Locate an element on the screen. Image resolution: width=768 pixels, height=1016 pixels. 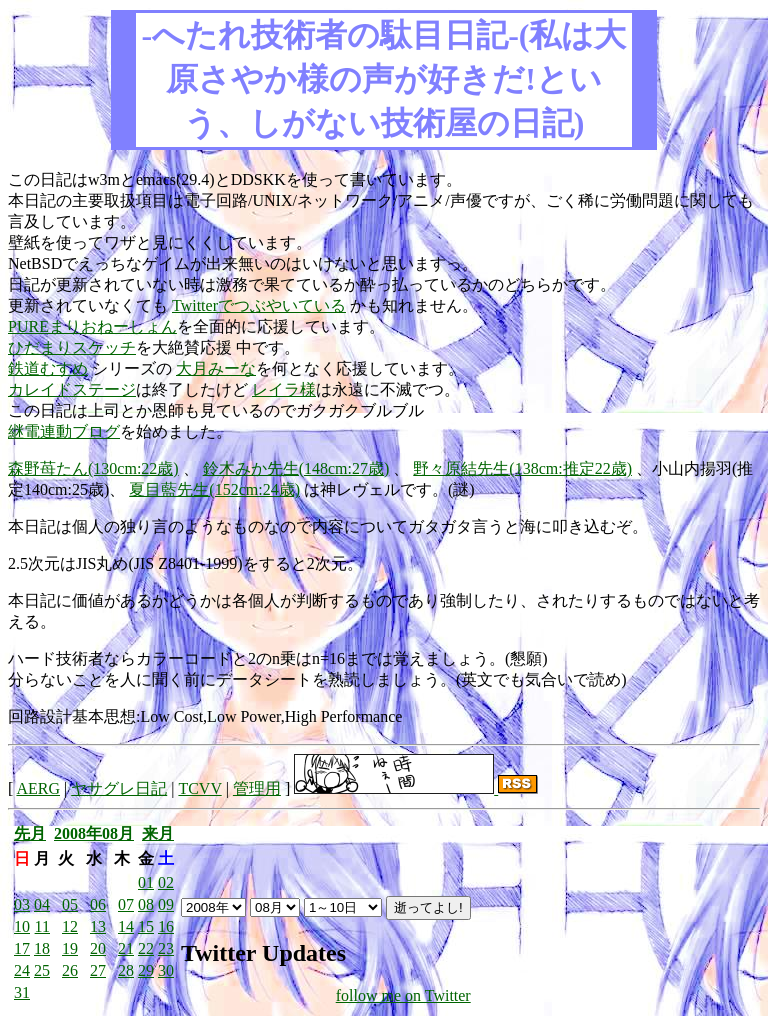
09 is located at coordinates (166, 904).